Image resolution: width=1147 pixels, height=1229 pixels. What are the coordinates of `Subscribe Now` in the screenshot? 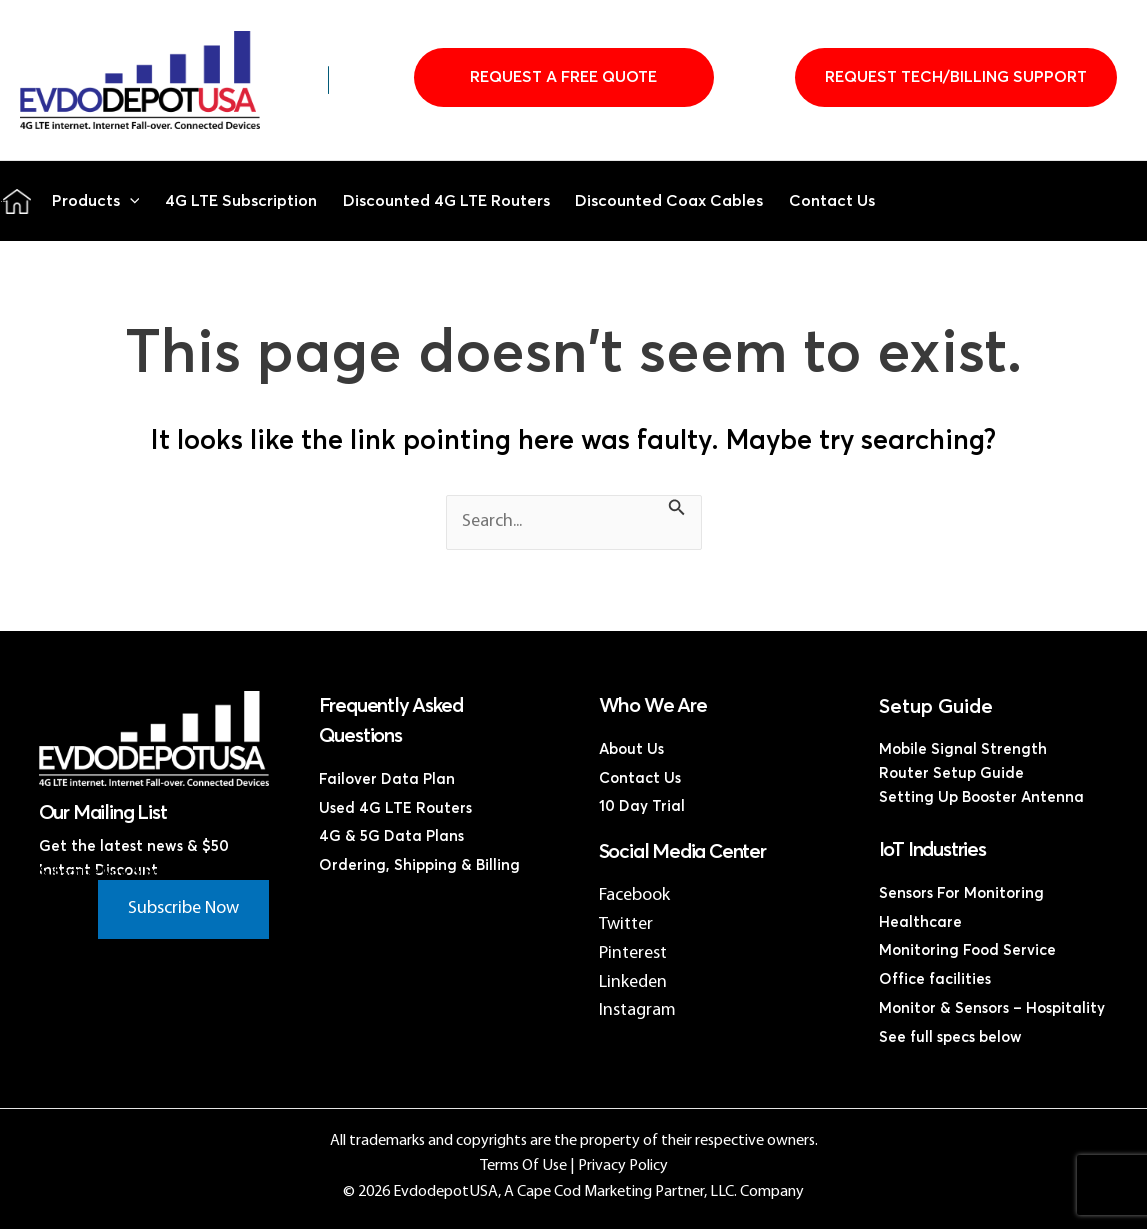 It's located at (183, 908).